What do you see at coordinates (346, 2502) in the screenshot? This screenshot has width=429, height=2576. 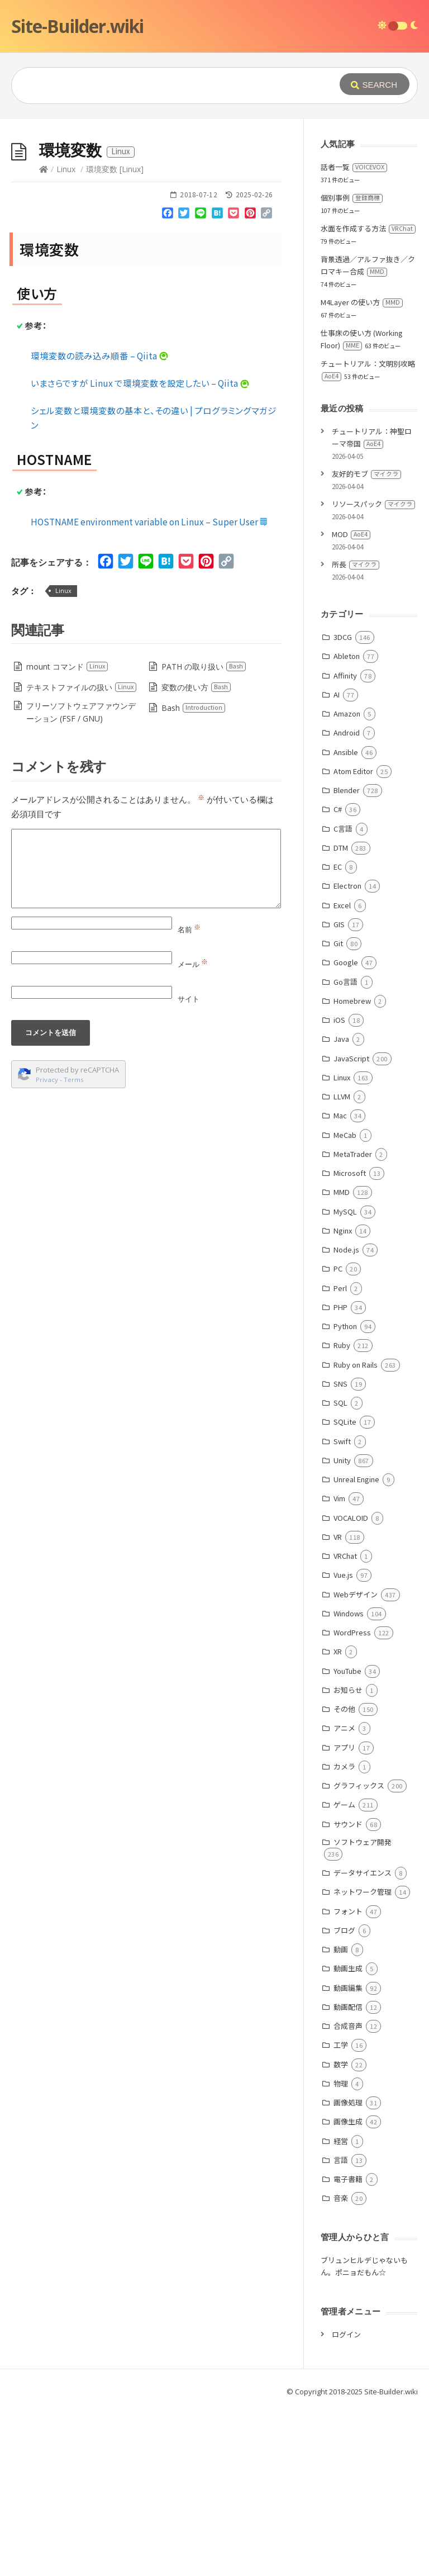 I see `ログイン` at bounding box center [346, 2502].